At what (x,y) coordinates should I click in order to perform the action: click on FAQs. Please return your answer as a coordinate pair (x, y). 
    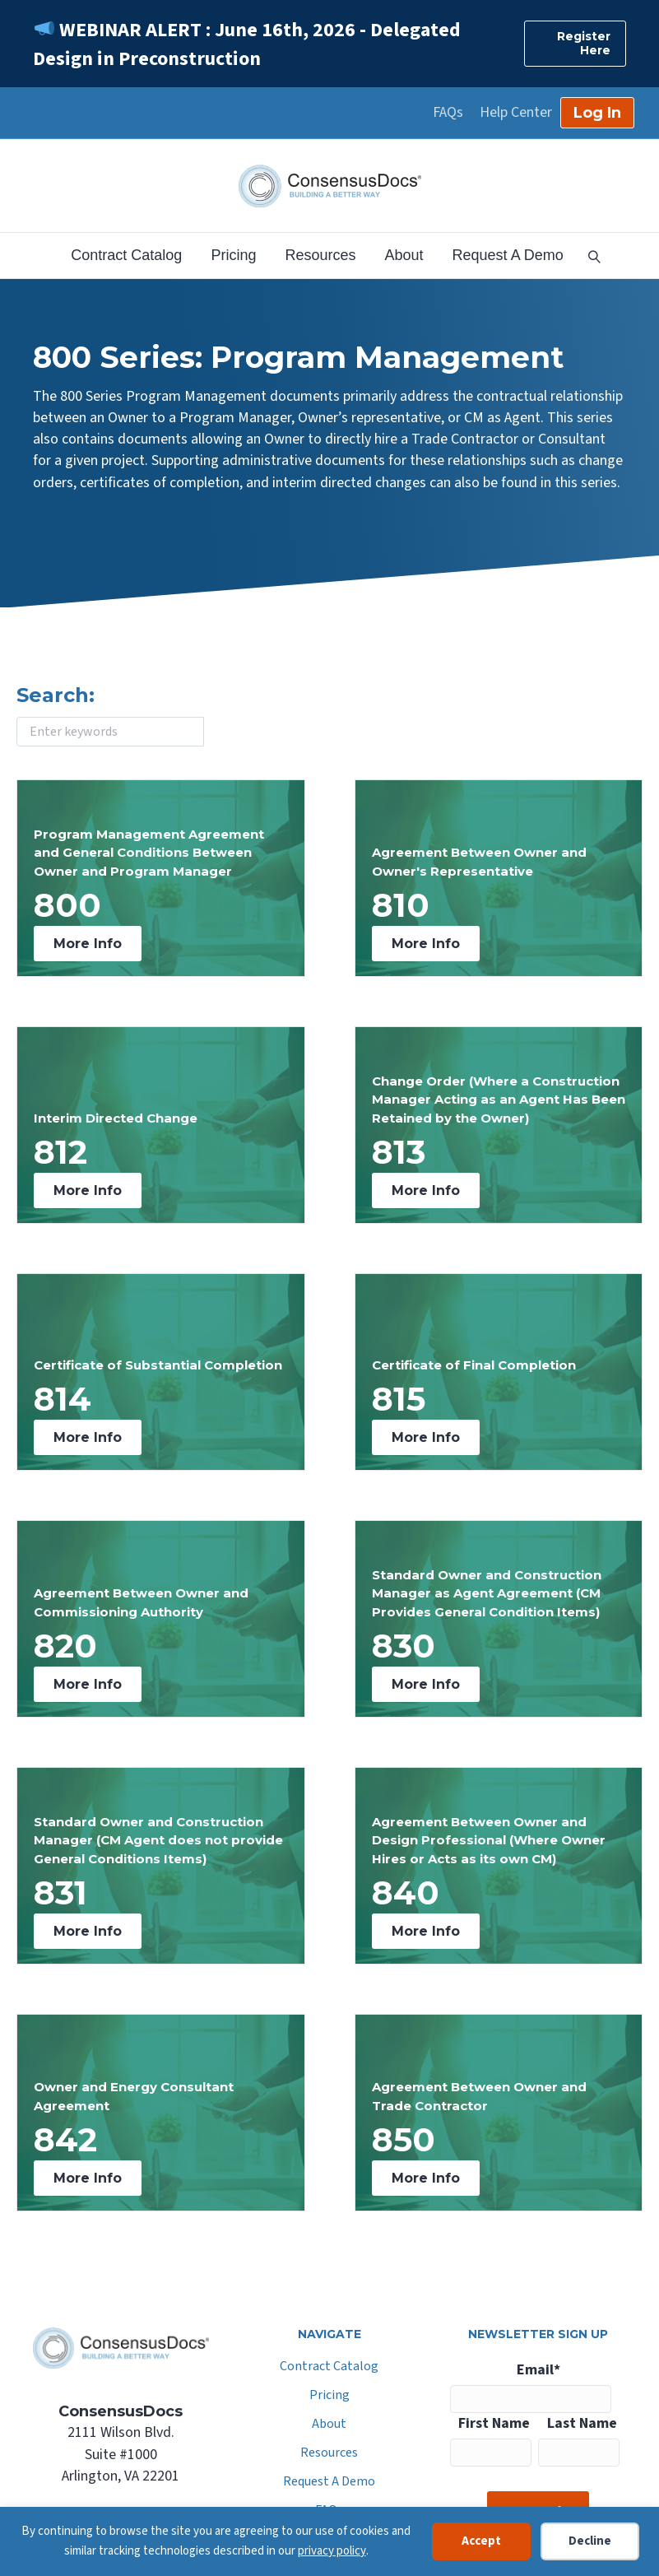
    Looking at the image, I should click on (448, 113).